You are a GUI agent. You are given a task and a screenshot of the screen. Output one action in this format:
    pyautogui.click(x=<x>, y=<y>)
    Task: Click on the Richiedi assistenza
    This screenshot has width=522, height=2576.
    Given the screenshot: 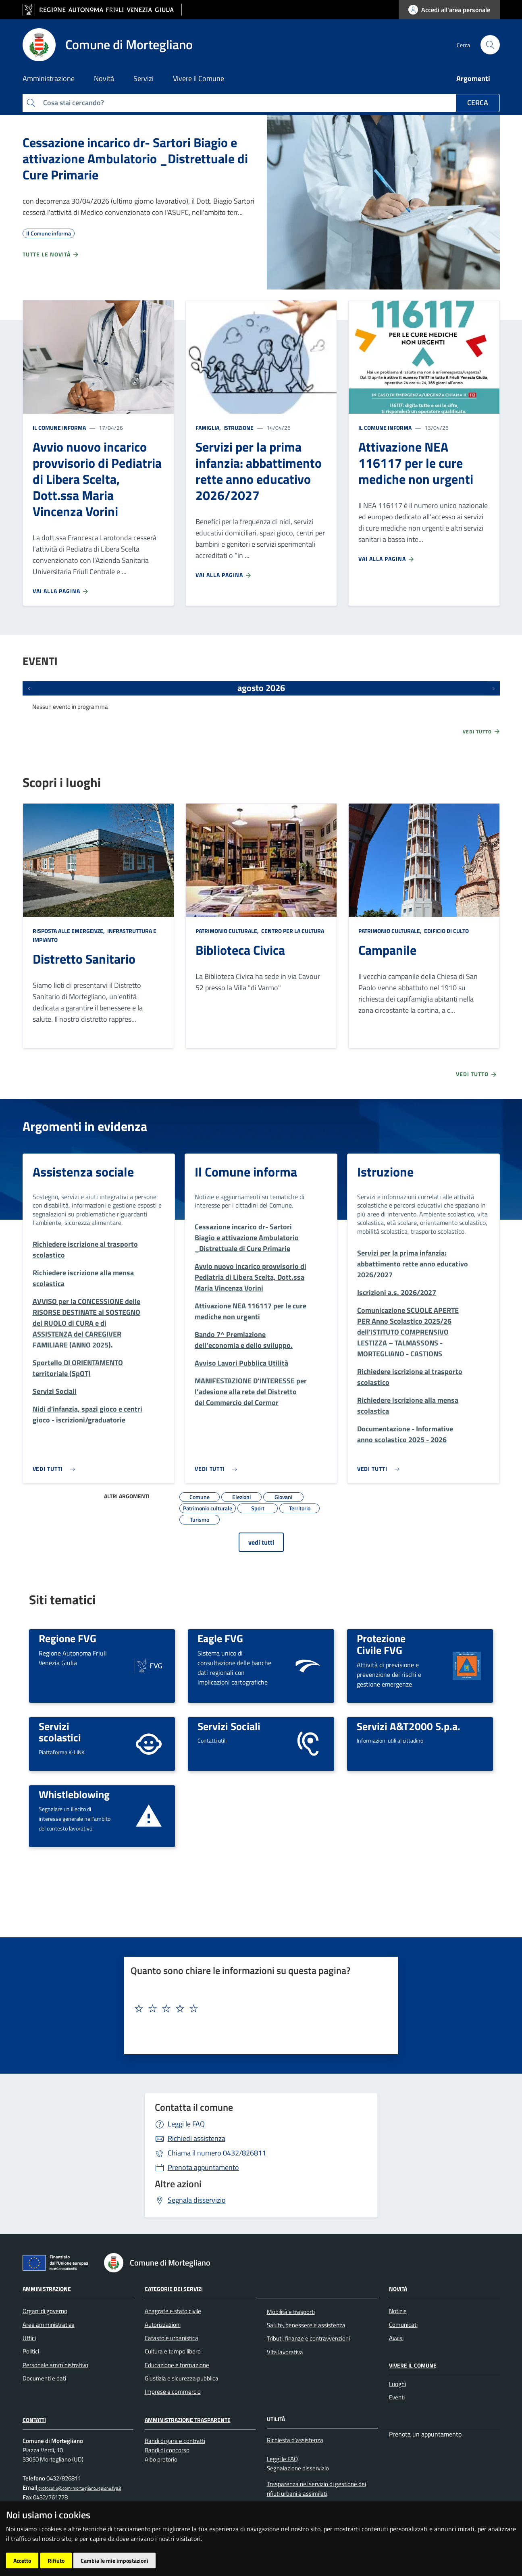 What is the action you would take?
    pyautogui.click(x=196, y=2138)
    